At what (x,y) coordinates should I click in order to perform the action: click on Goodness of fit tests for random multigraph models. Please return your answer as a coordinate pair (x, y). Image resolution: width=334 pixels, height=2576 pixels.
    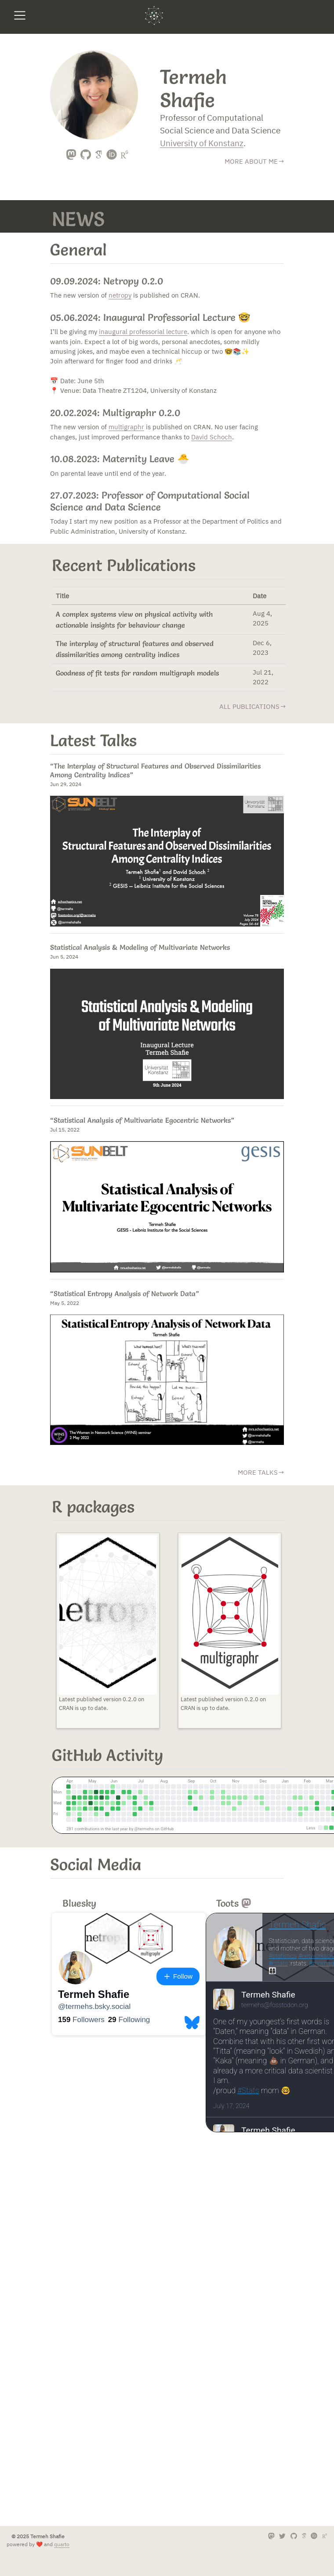
    Looking at the image, I should click on (137, 672).